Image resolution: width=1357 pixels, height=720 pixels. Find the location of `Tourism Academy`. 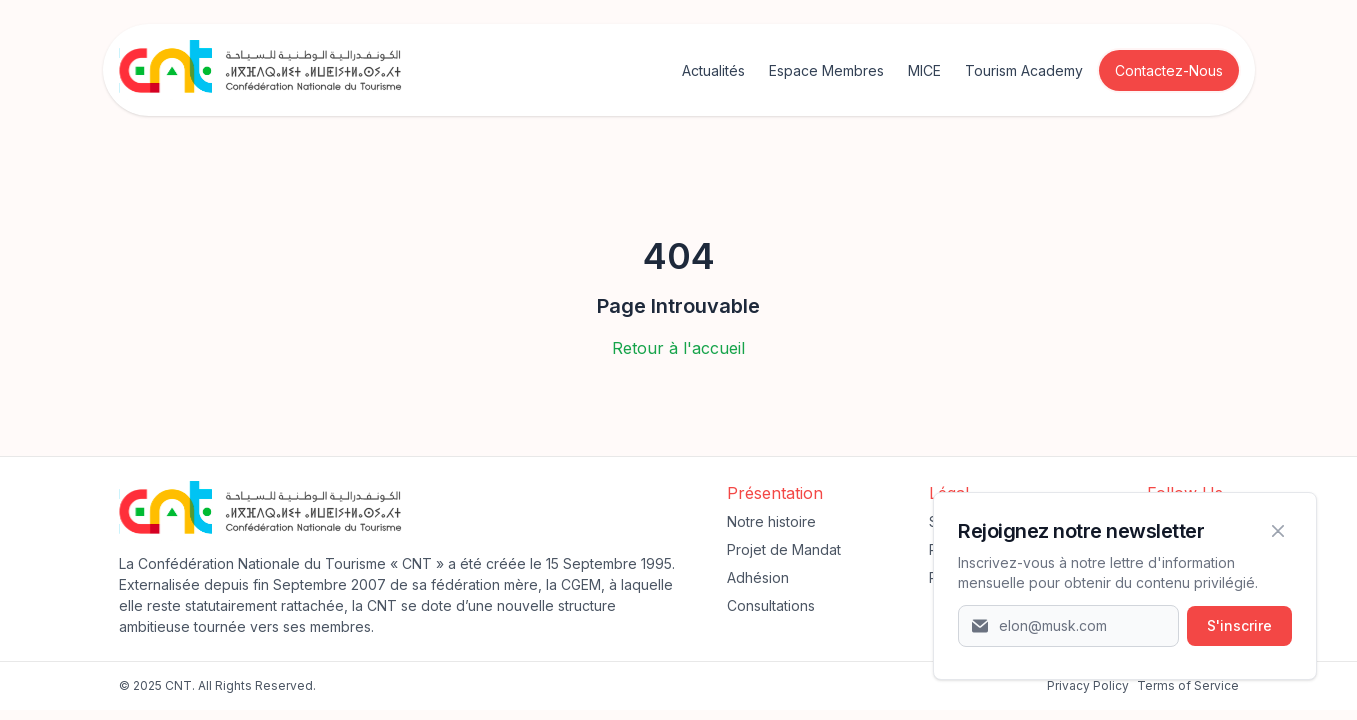

Tourism Academy is located at coordinates (1024, 70).